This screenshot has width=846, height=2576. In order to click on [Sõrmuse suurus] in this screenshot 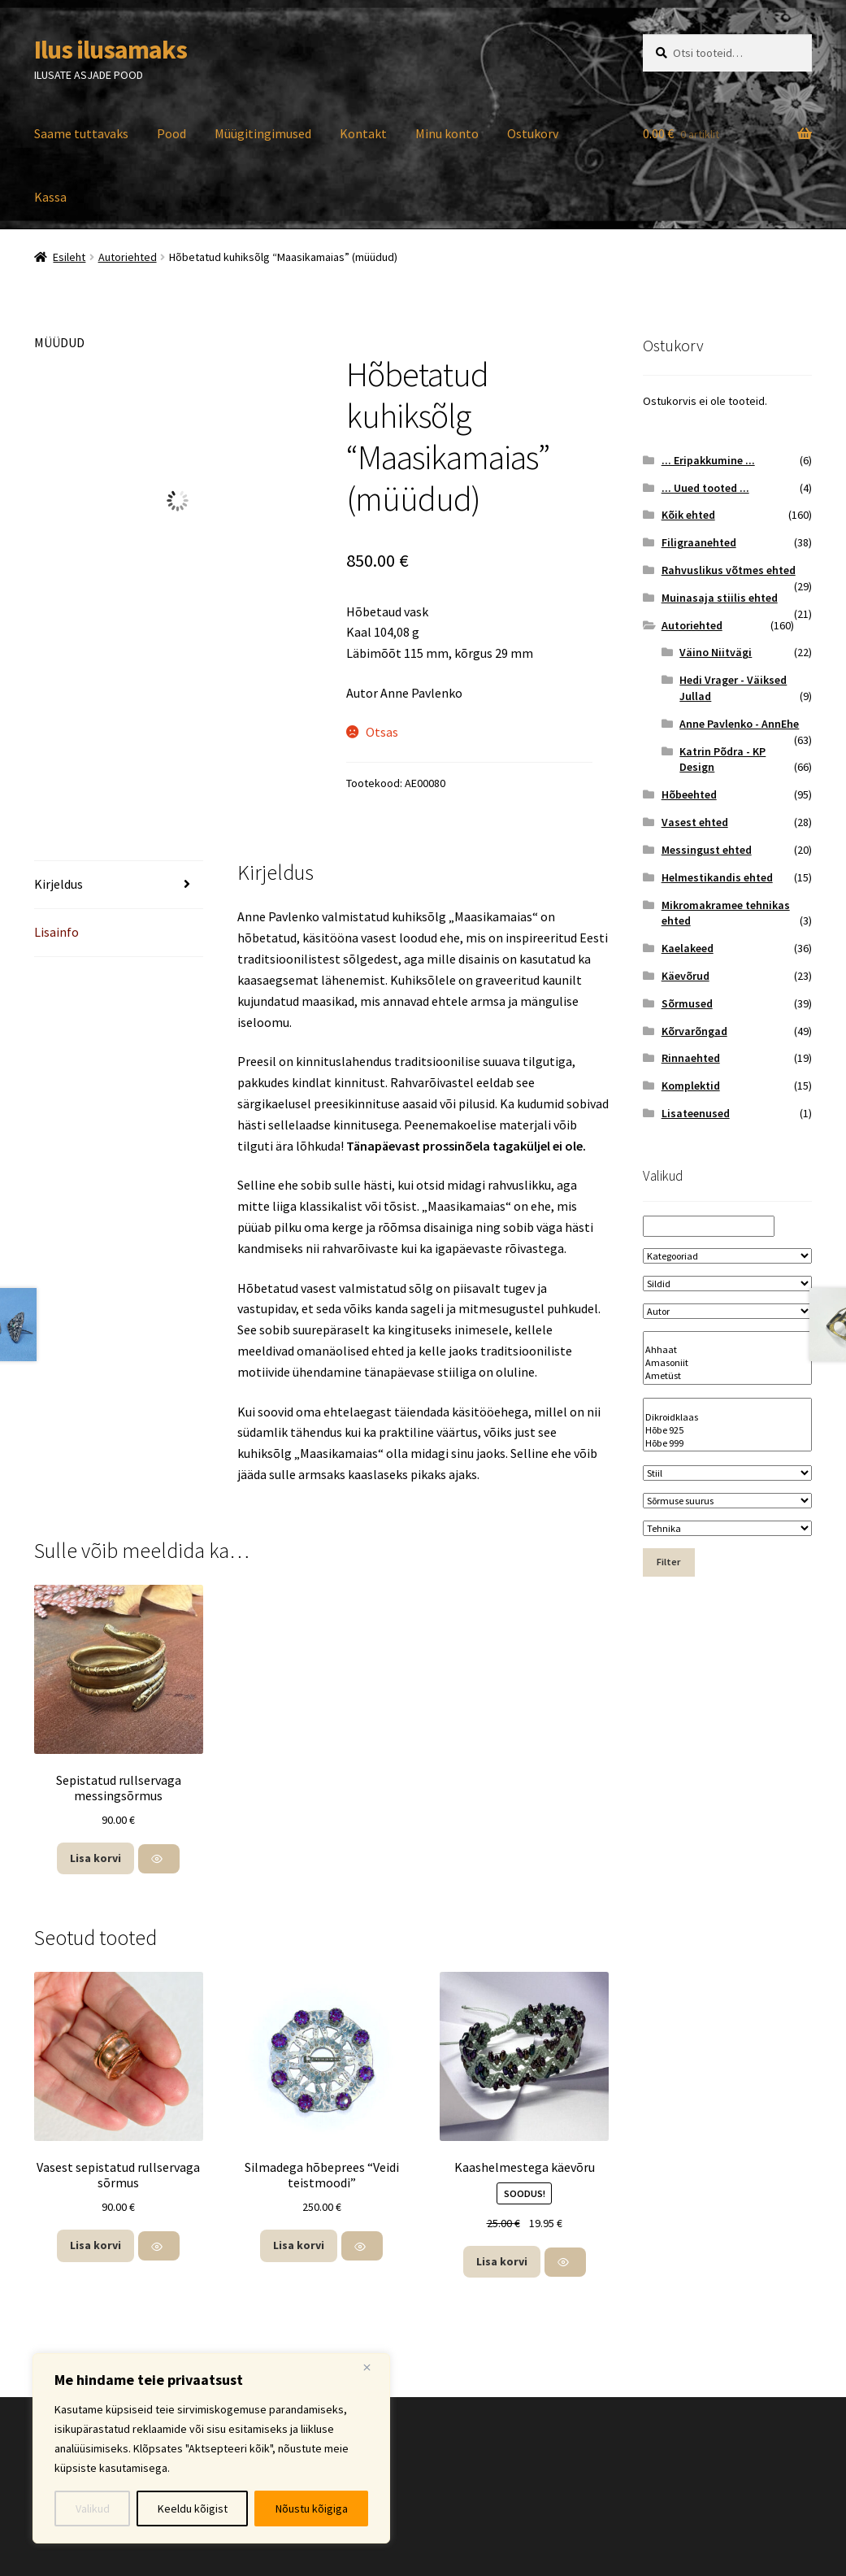, I will do `click(727, 1500)`.